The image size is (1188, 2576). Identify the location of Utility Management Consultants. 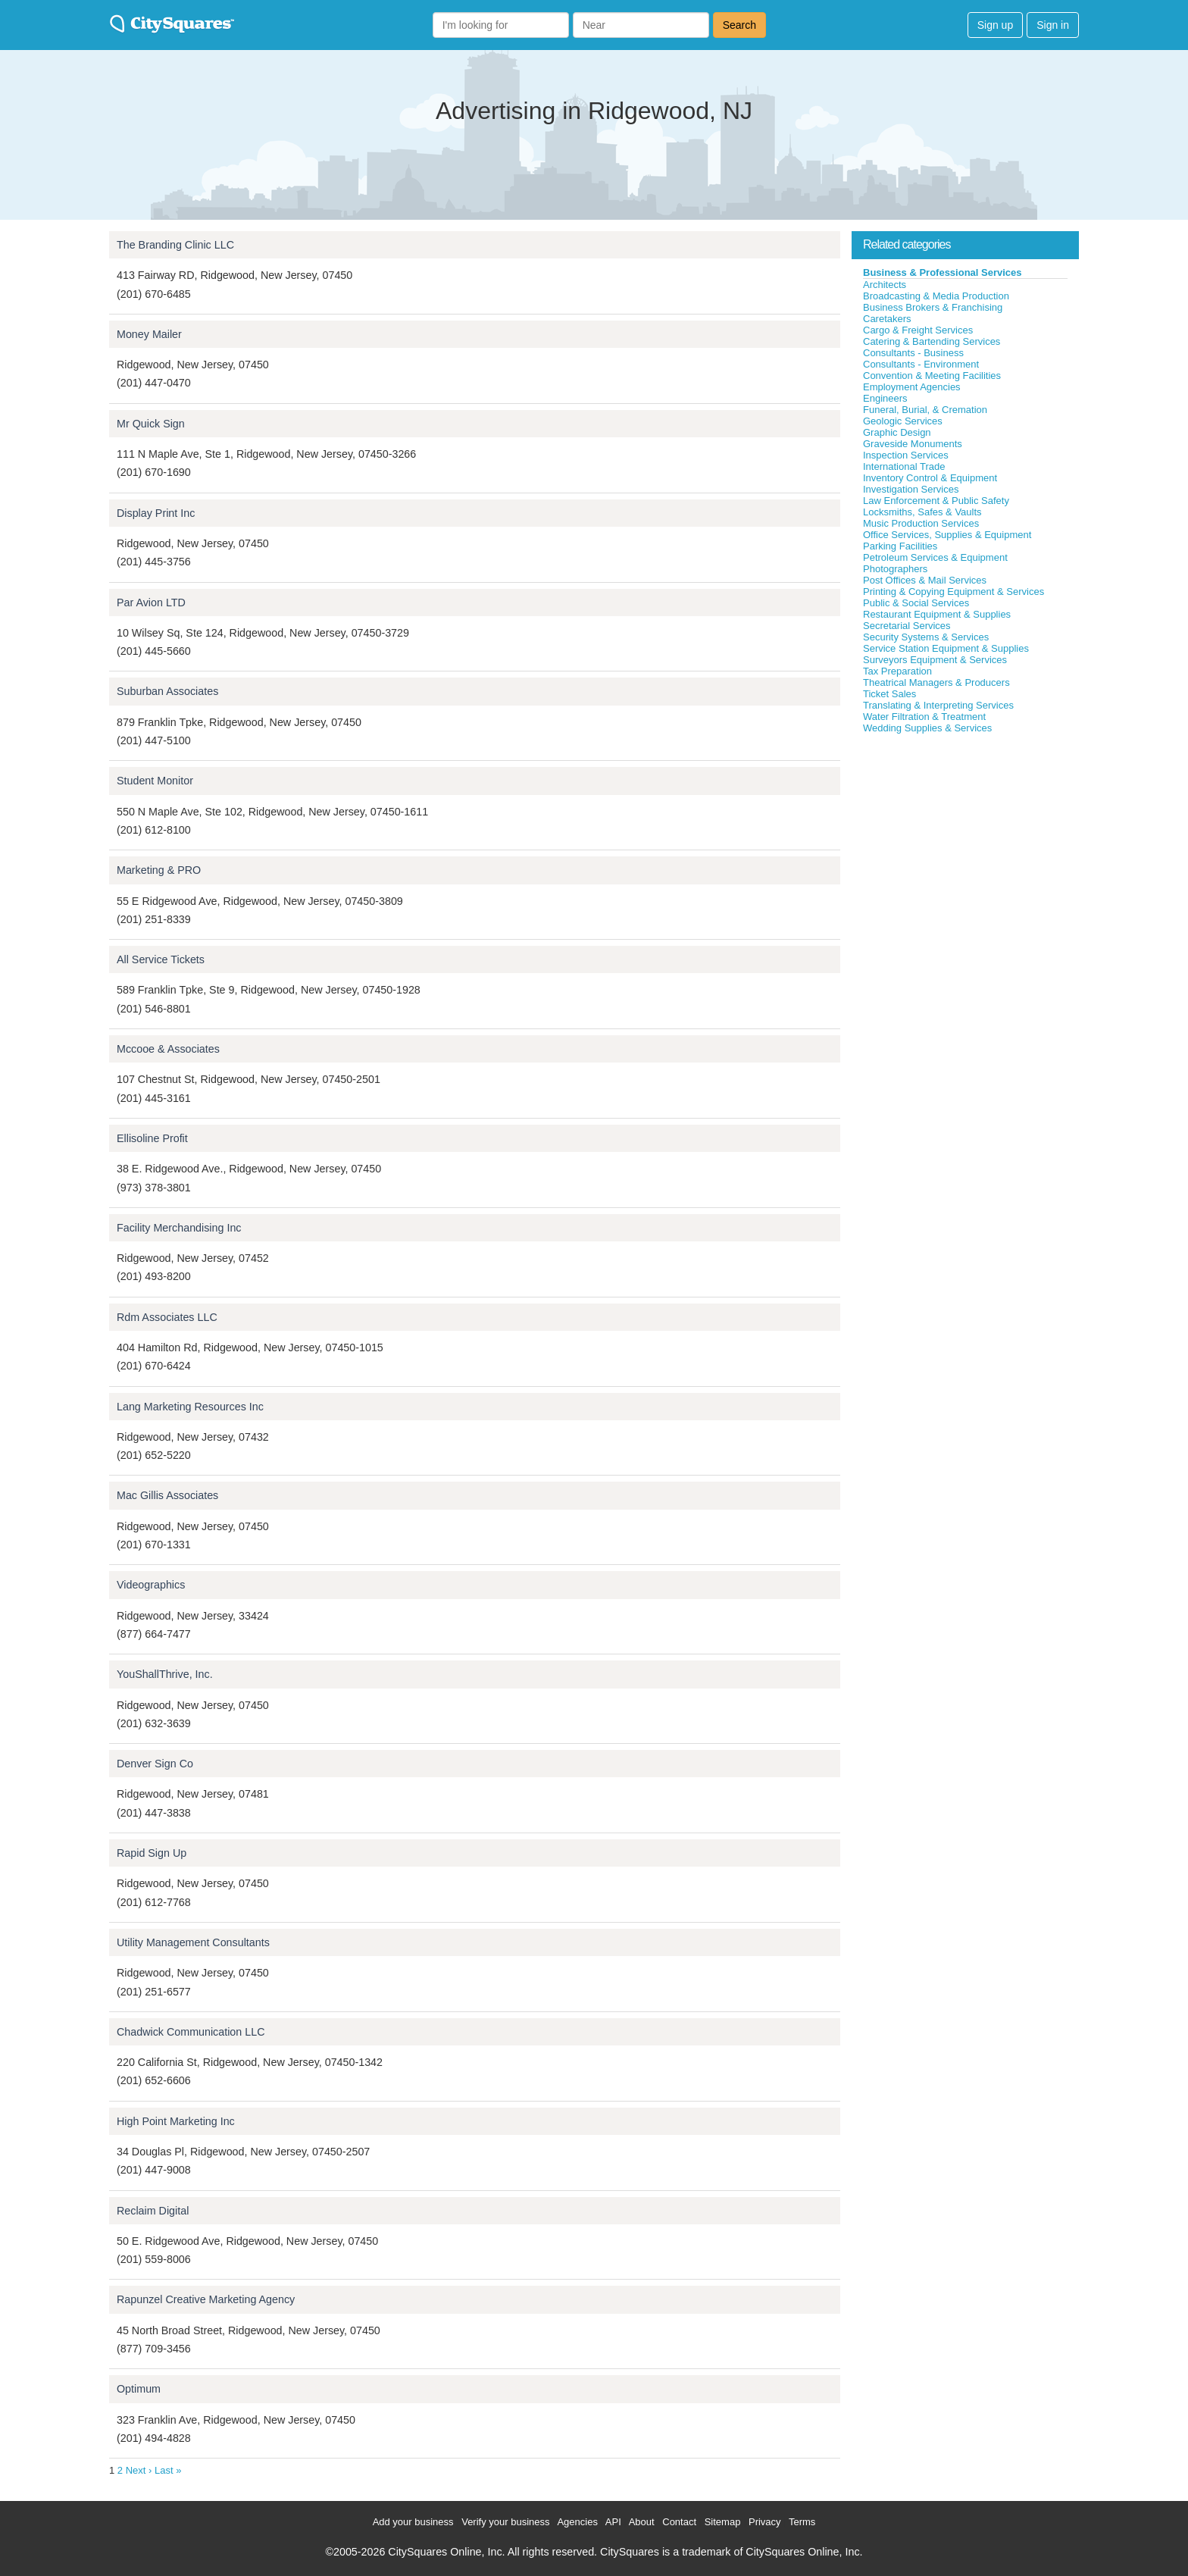
(193, 1942).